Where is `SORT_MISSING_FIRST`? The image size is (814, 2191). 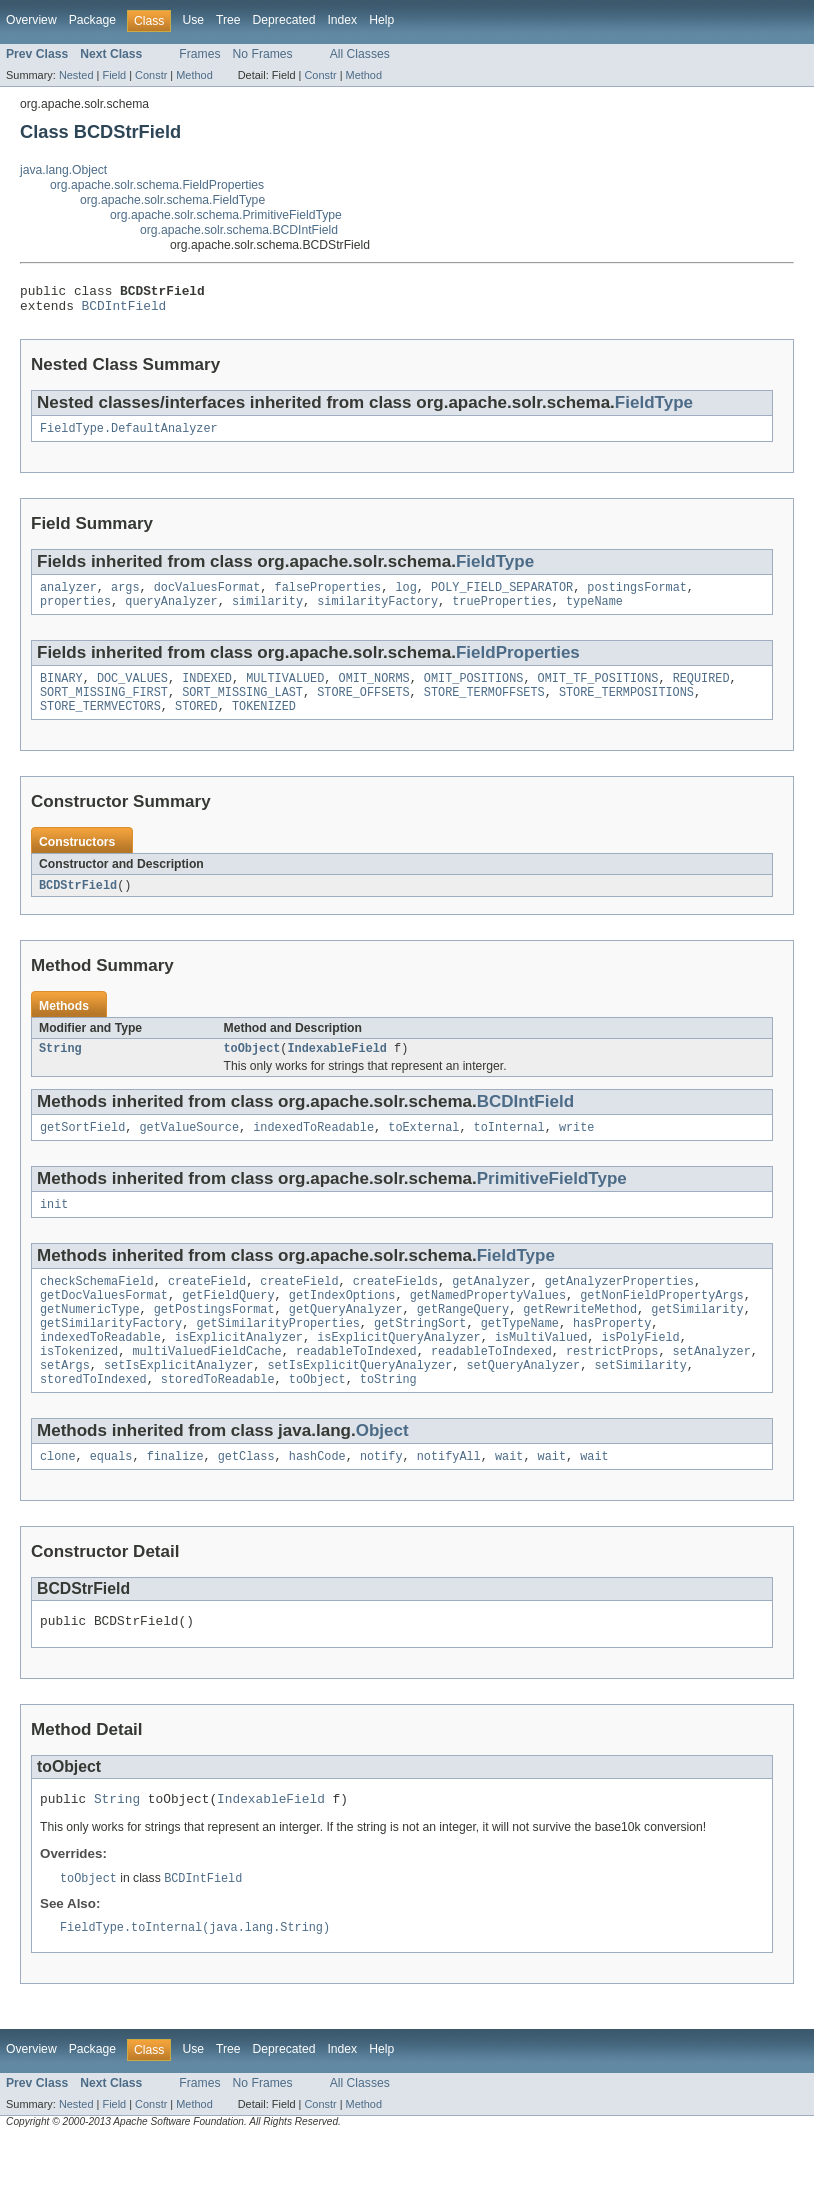
SORT_MISSING_FIRST is located at coordinates (104, 708).